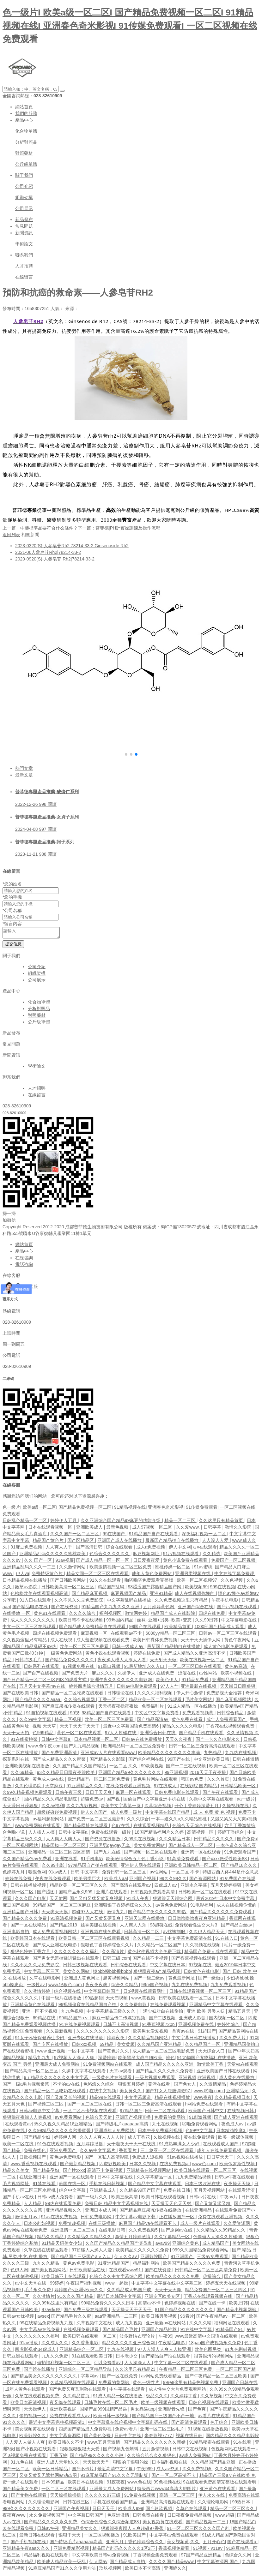  Describe the element at coordinates (60, 1761) in the screenshot. I see `国产成人精品久久久久蜜臀` at that location.